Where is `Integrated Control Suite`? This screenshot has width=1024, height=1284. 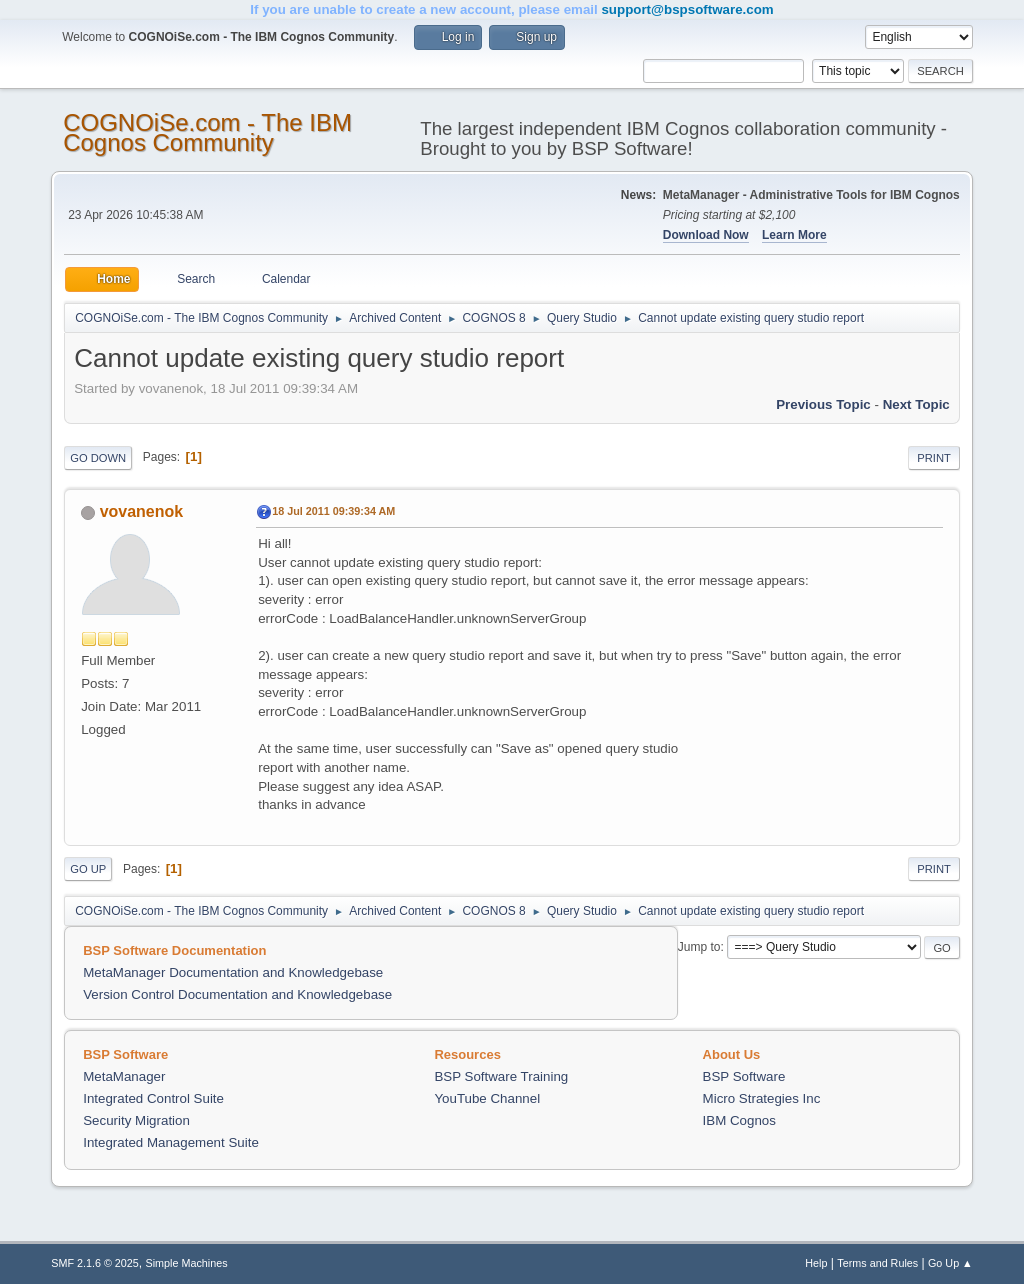
Integrated Control Suite is located at coordinates (153, 1098).